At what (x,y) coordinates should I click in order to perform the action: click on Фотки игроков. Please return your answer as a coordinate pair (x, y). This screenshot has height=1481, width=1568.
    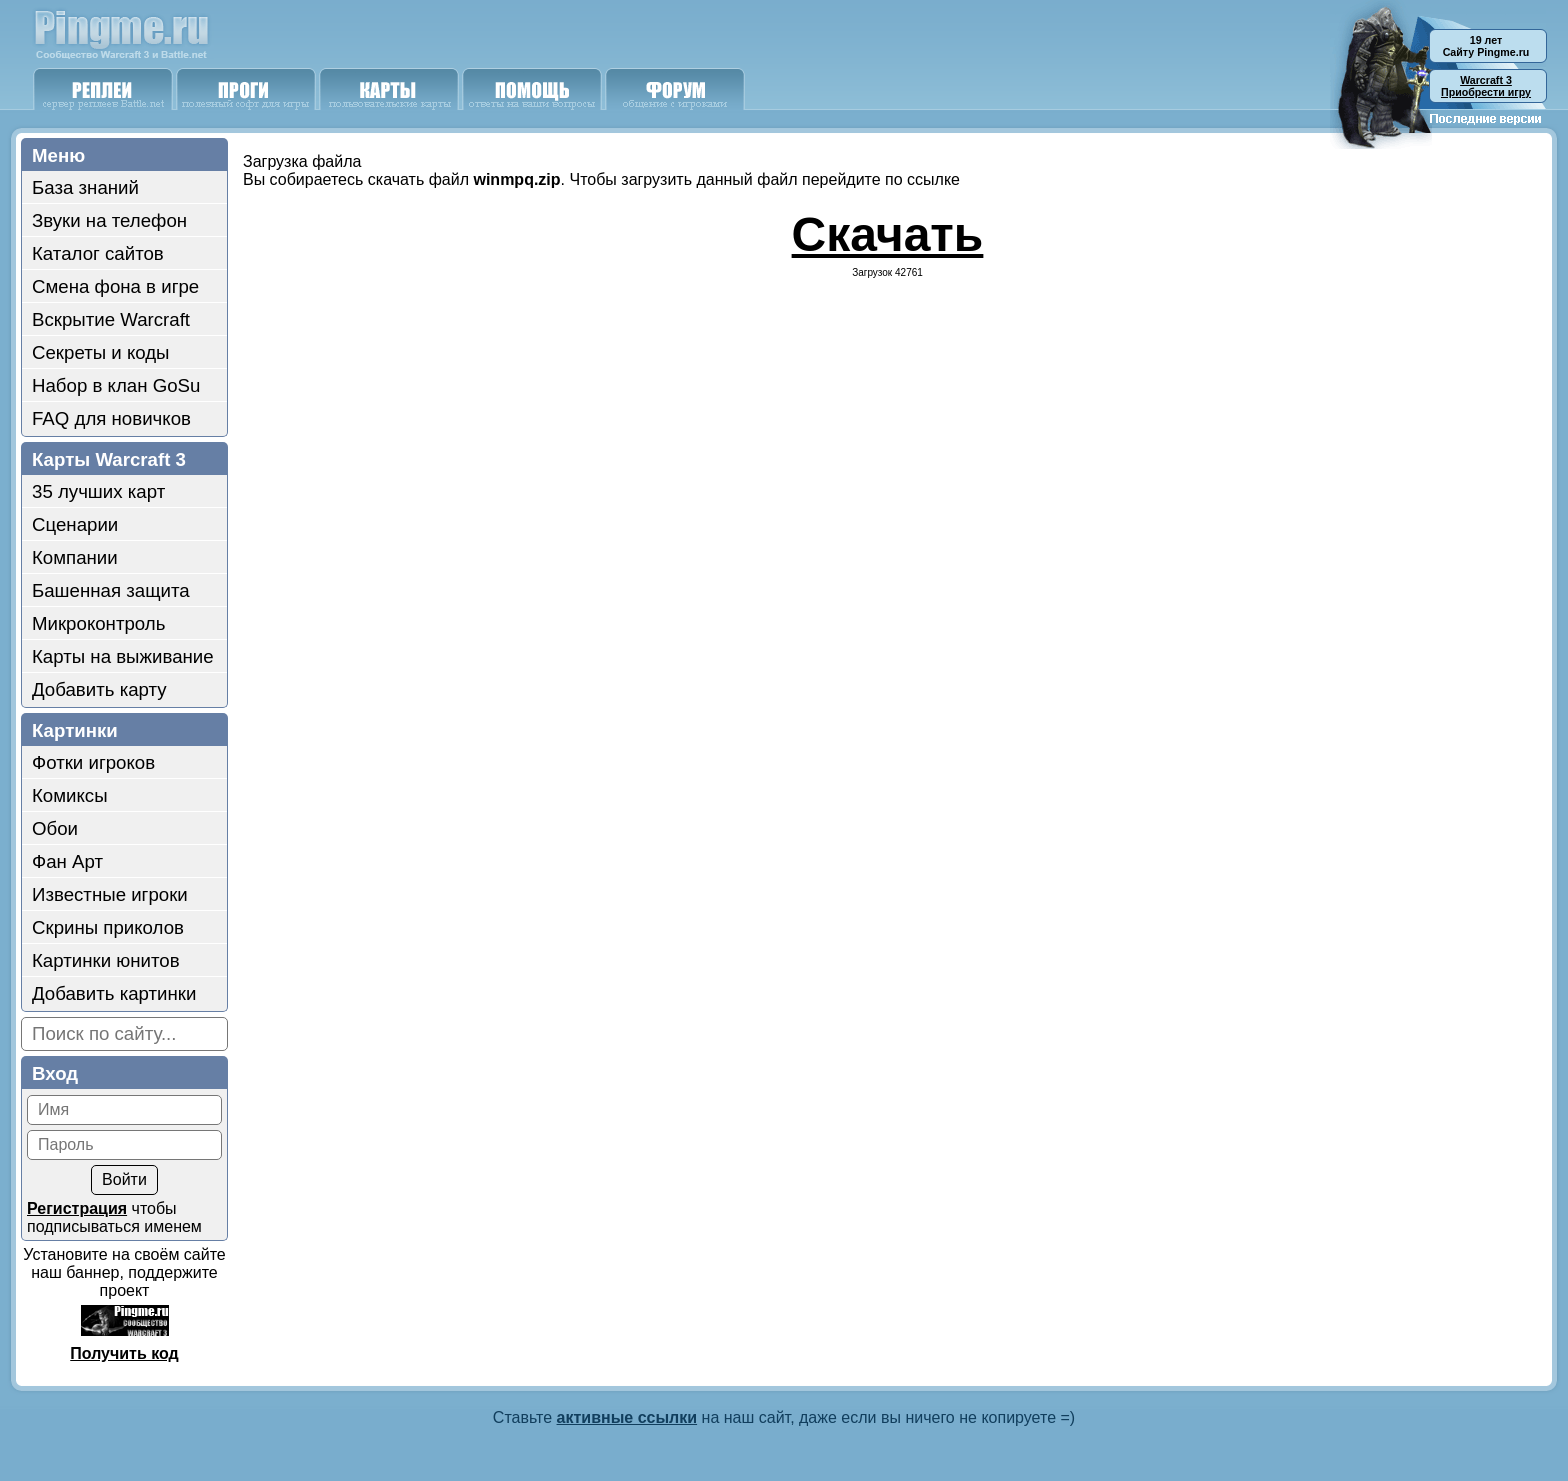
    Looking at the image, I should click on (93, 762).